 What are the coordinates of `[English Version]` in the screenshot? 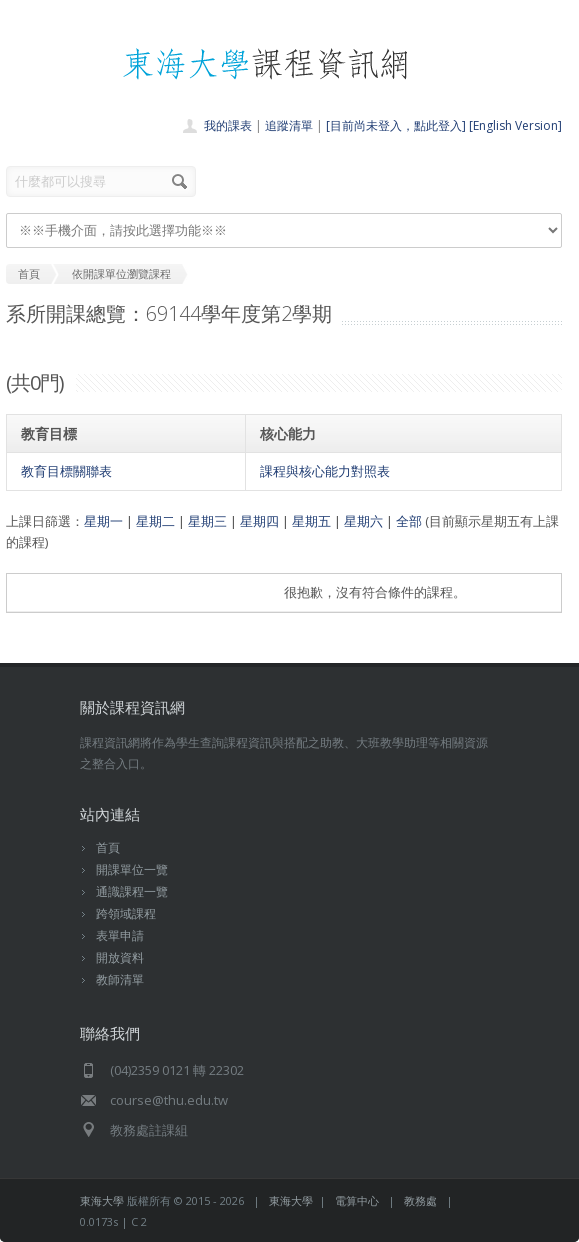 It's located at (515, 125).